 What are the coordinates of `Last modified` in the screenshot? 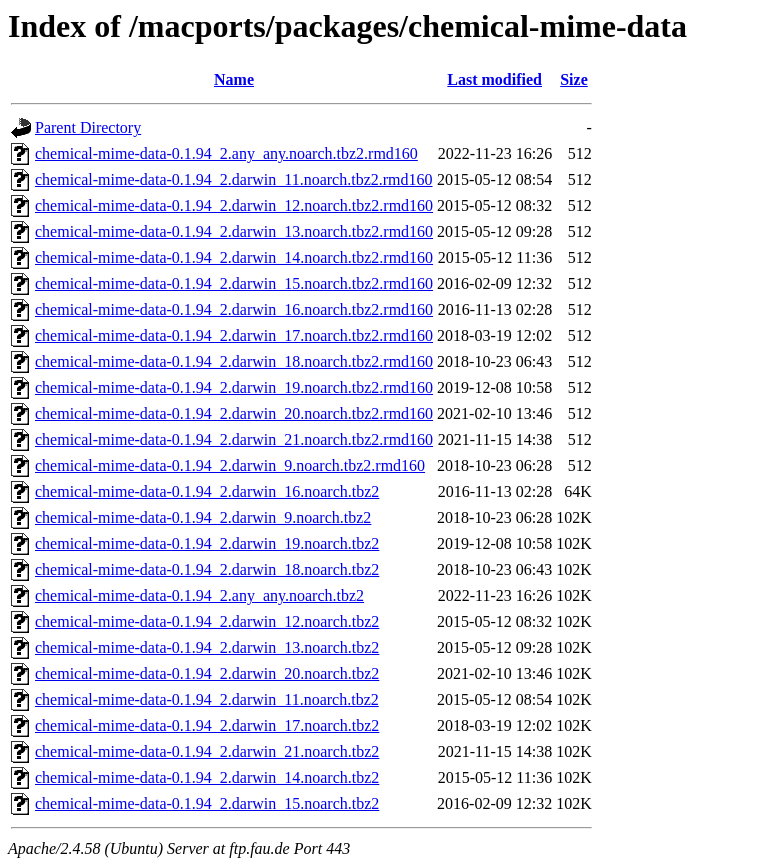 It's located at (494, 79).